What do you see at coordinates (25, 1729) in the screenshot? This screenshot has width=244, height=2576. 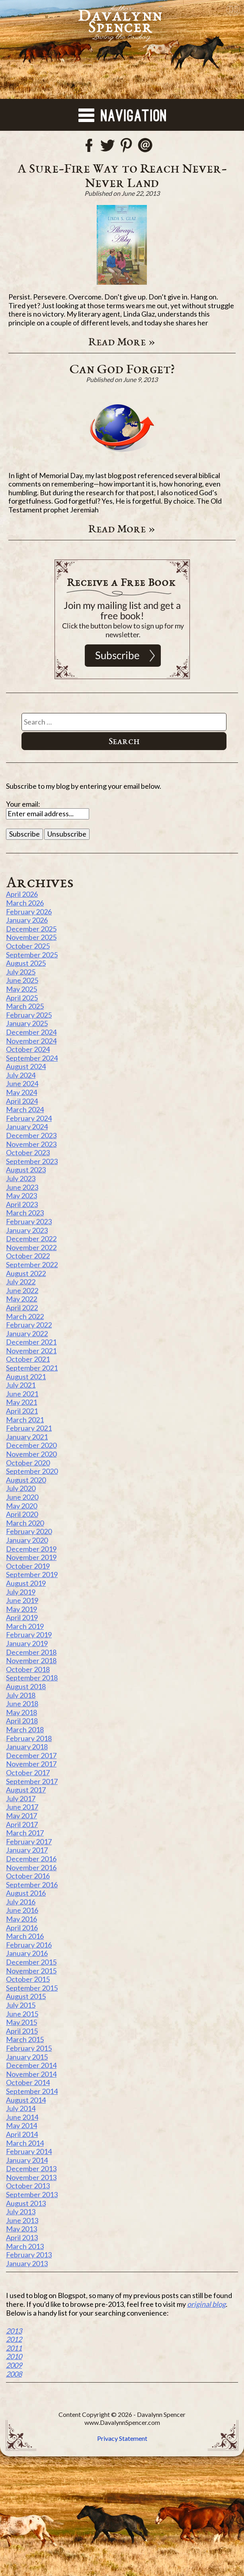 I see `March 2018` at bounding box center [25, 1729].